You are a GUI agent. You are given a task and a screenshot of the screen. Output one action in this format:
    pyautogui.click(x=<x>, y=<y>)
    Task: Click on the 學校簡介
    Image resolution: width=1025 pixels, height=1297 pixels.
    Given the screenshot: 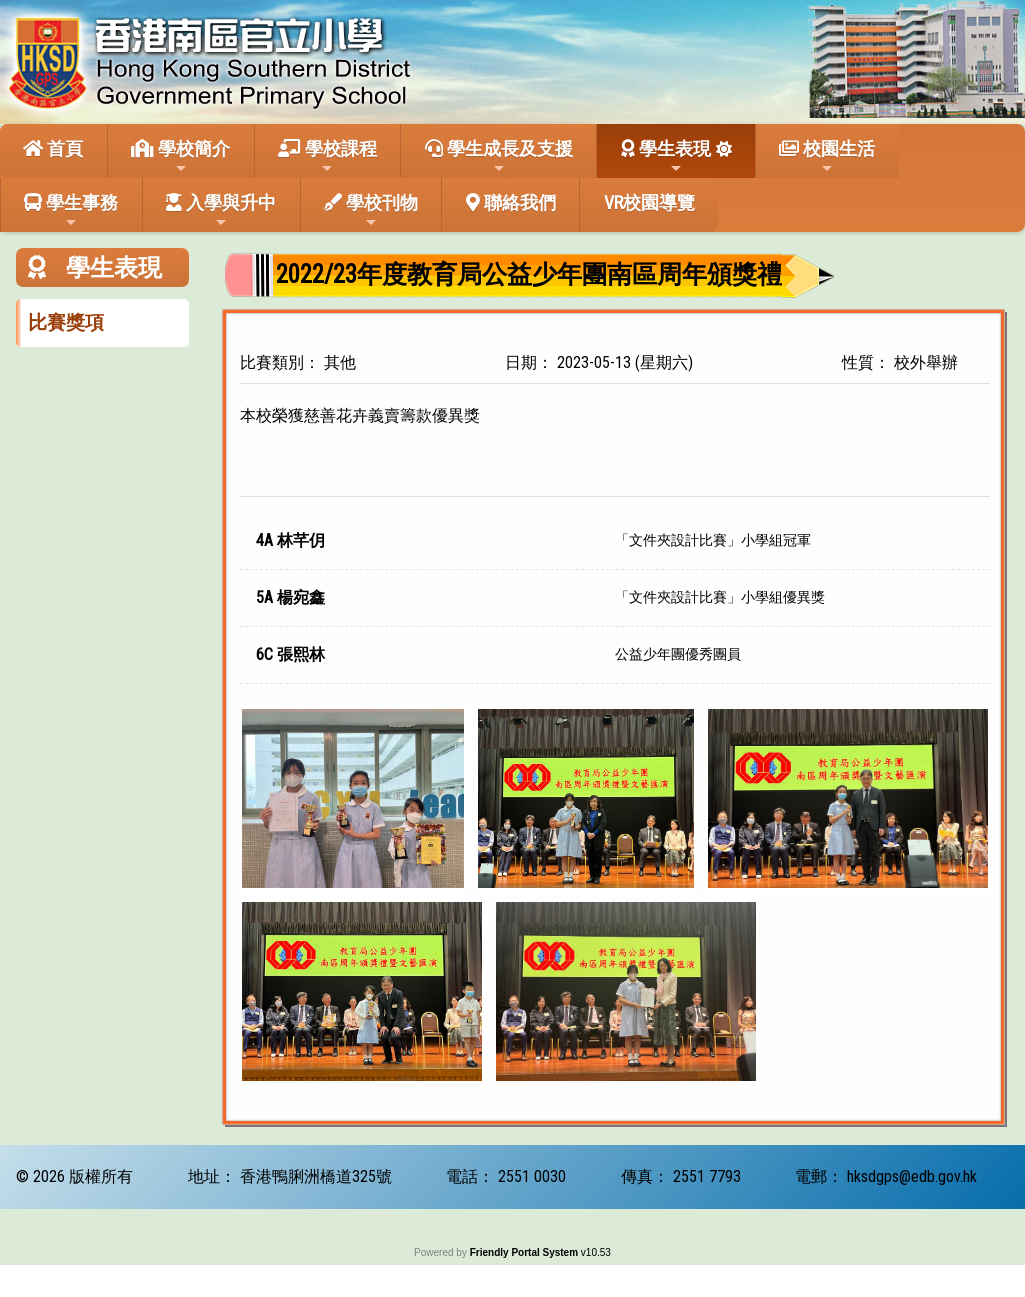 What is the action you would take?
    pyautogui.click(x=180, y=157)
    